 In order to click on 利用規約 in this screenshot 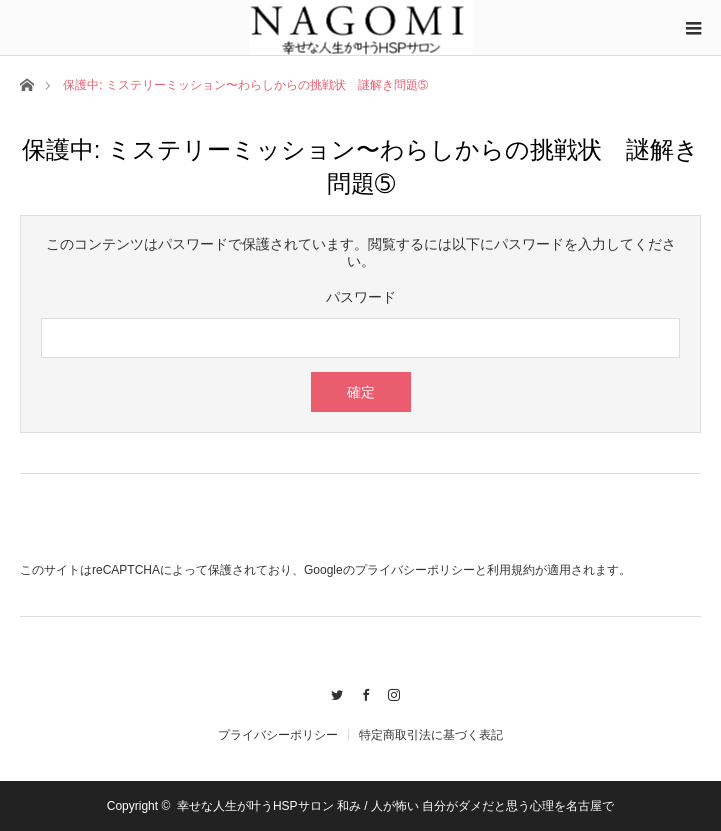, I will do `click(511, 570)`.